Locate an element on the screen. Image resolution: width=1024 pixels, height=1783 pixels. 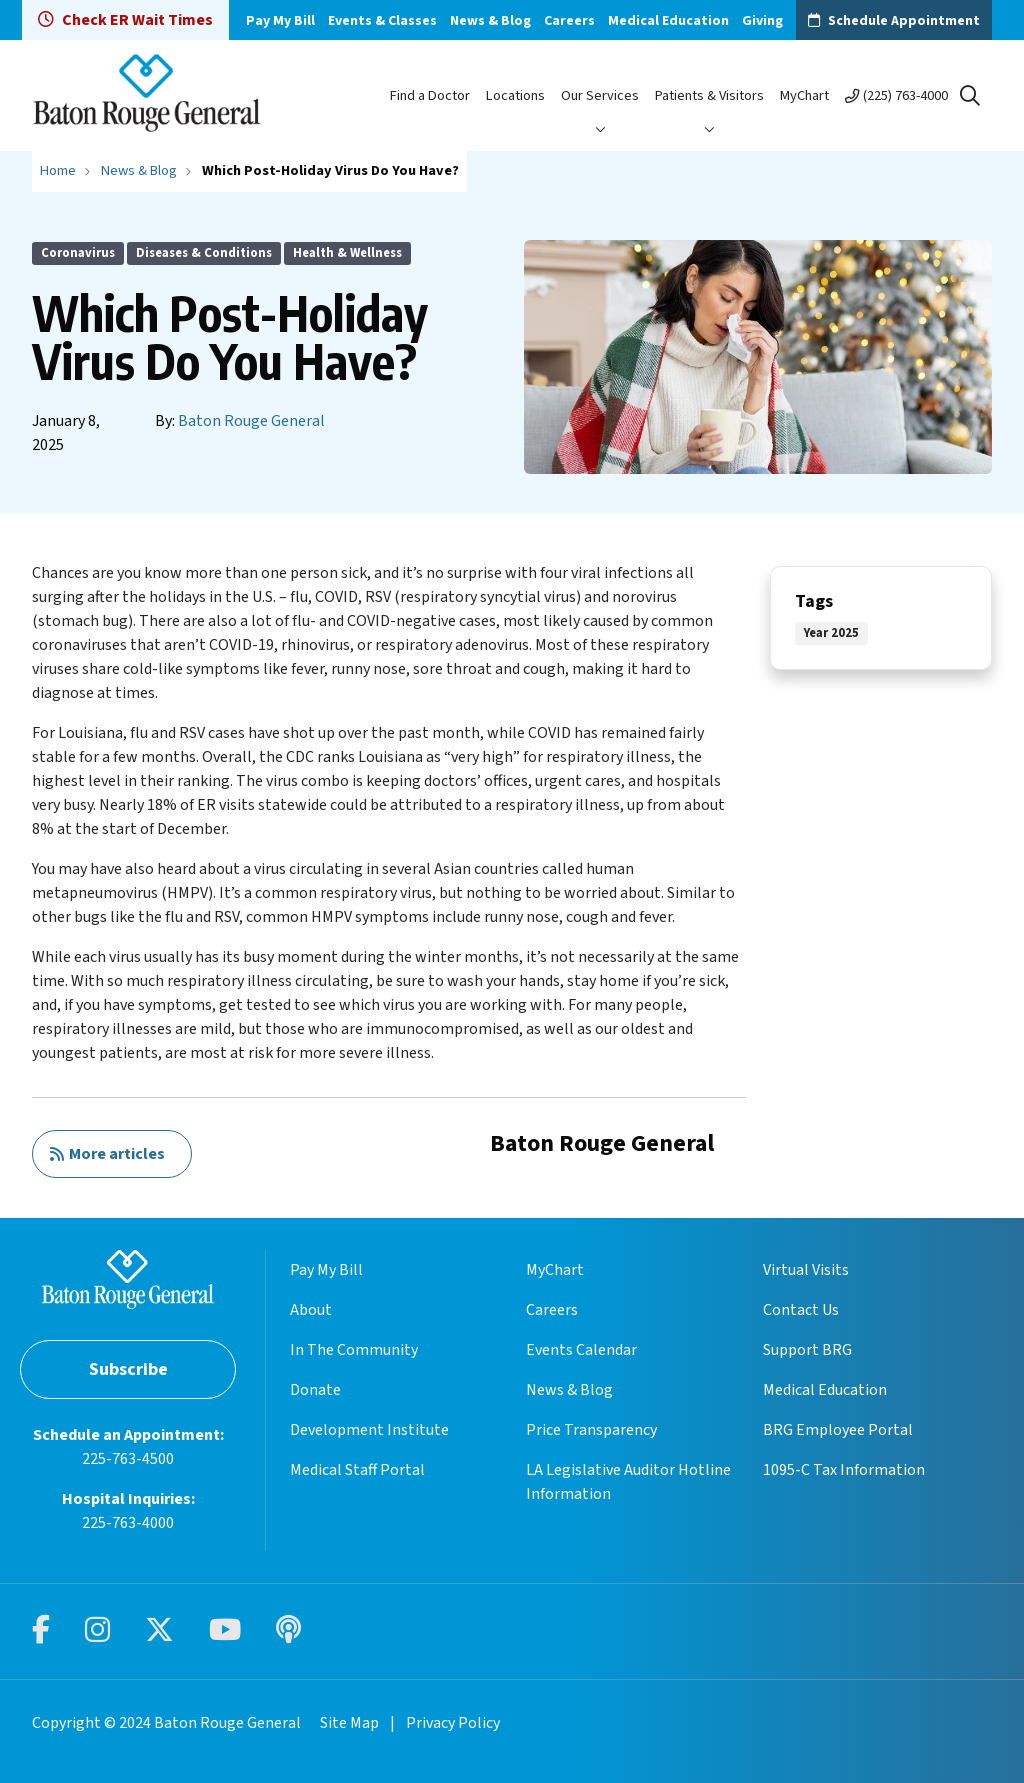
1095-C Tax Information is located at coordinates (844, 1470).